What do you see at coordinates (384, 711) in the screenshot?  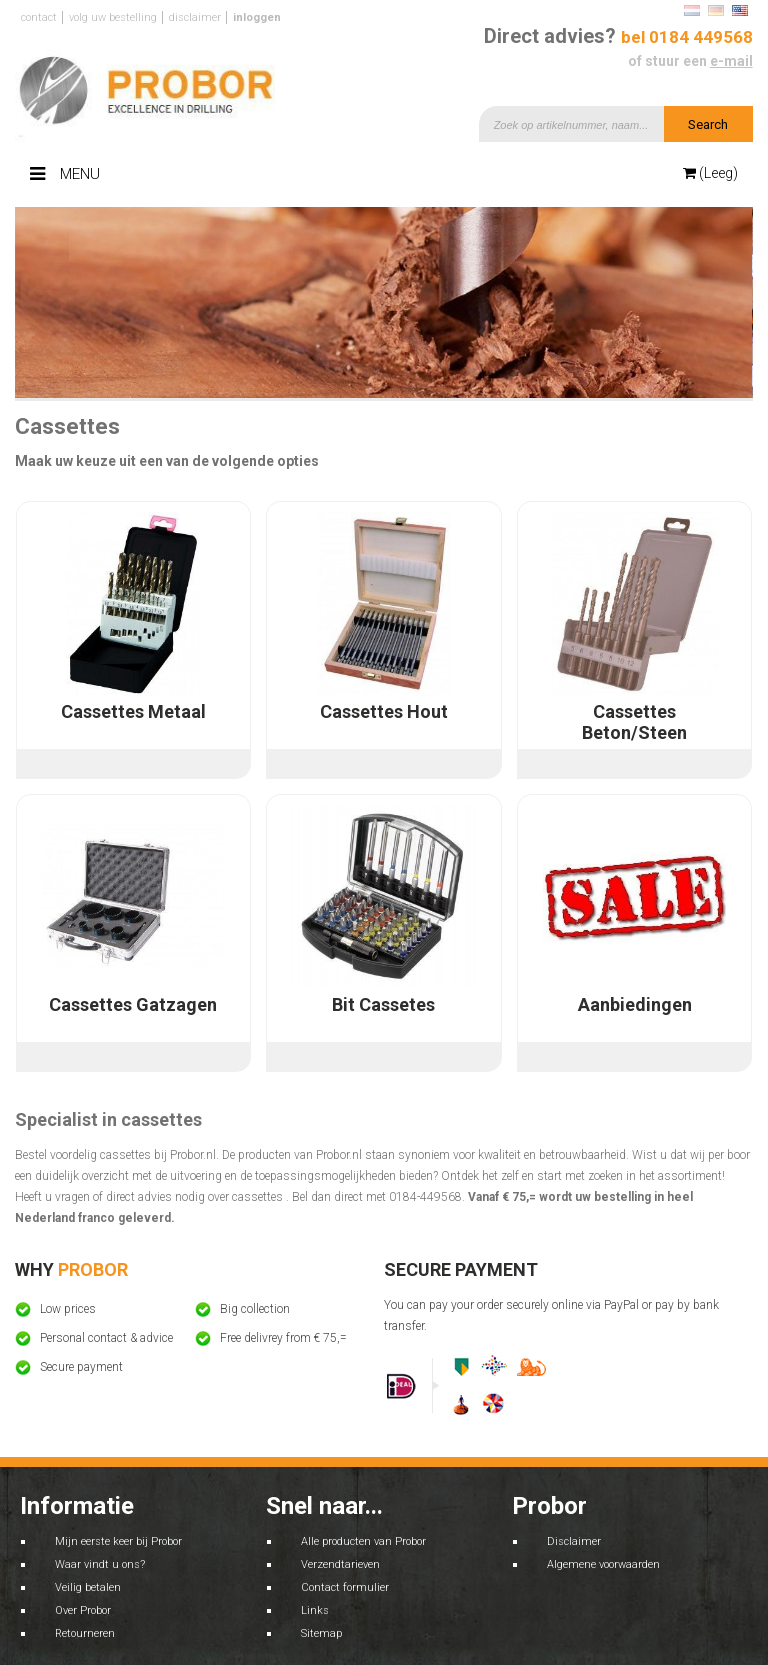 I see `Cassettes Hout` at bounding box center [384, 711].